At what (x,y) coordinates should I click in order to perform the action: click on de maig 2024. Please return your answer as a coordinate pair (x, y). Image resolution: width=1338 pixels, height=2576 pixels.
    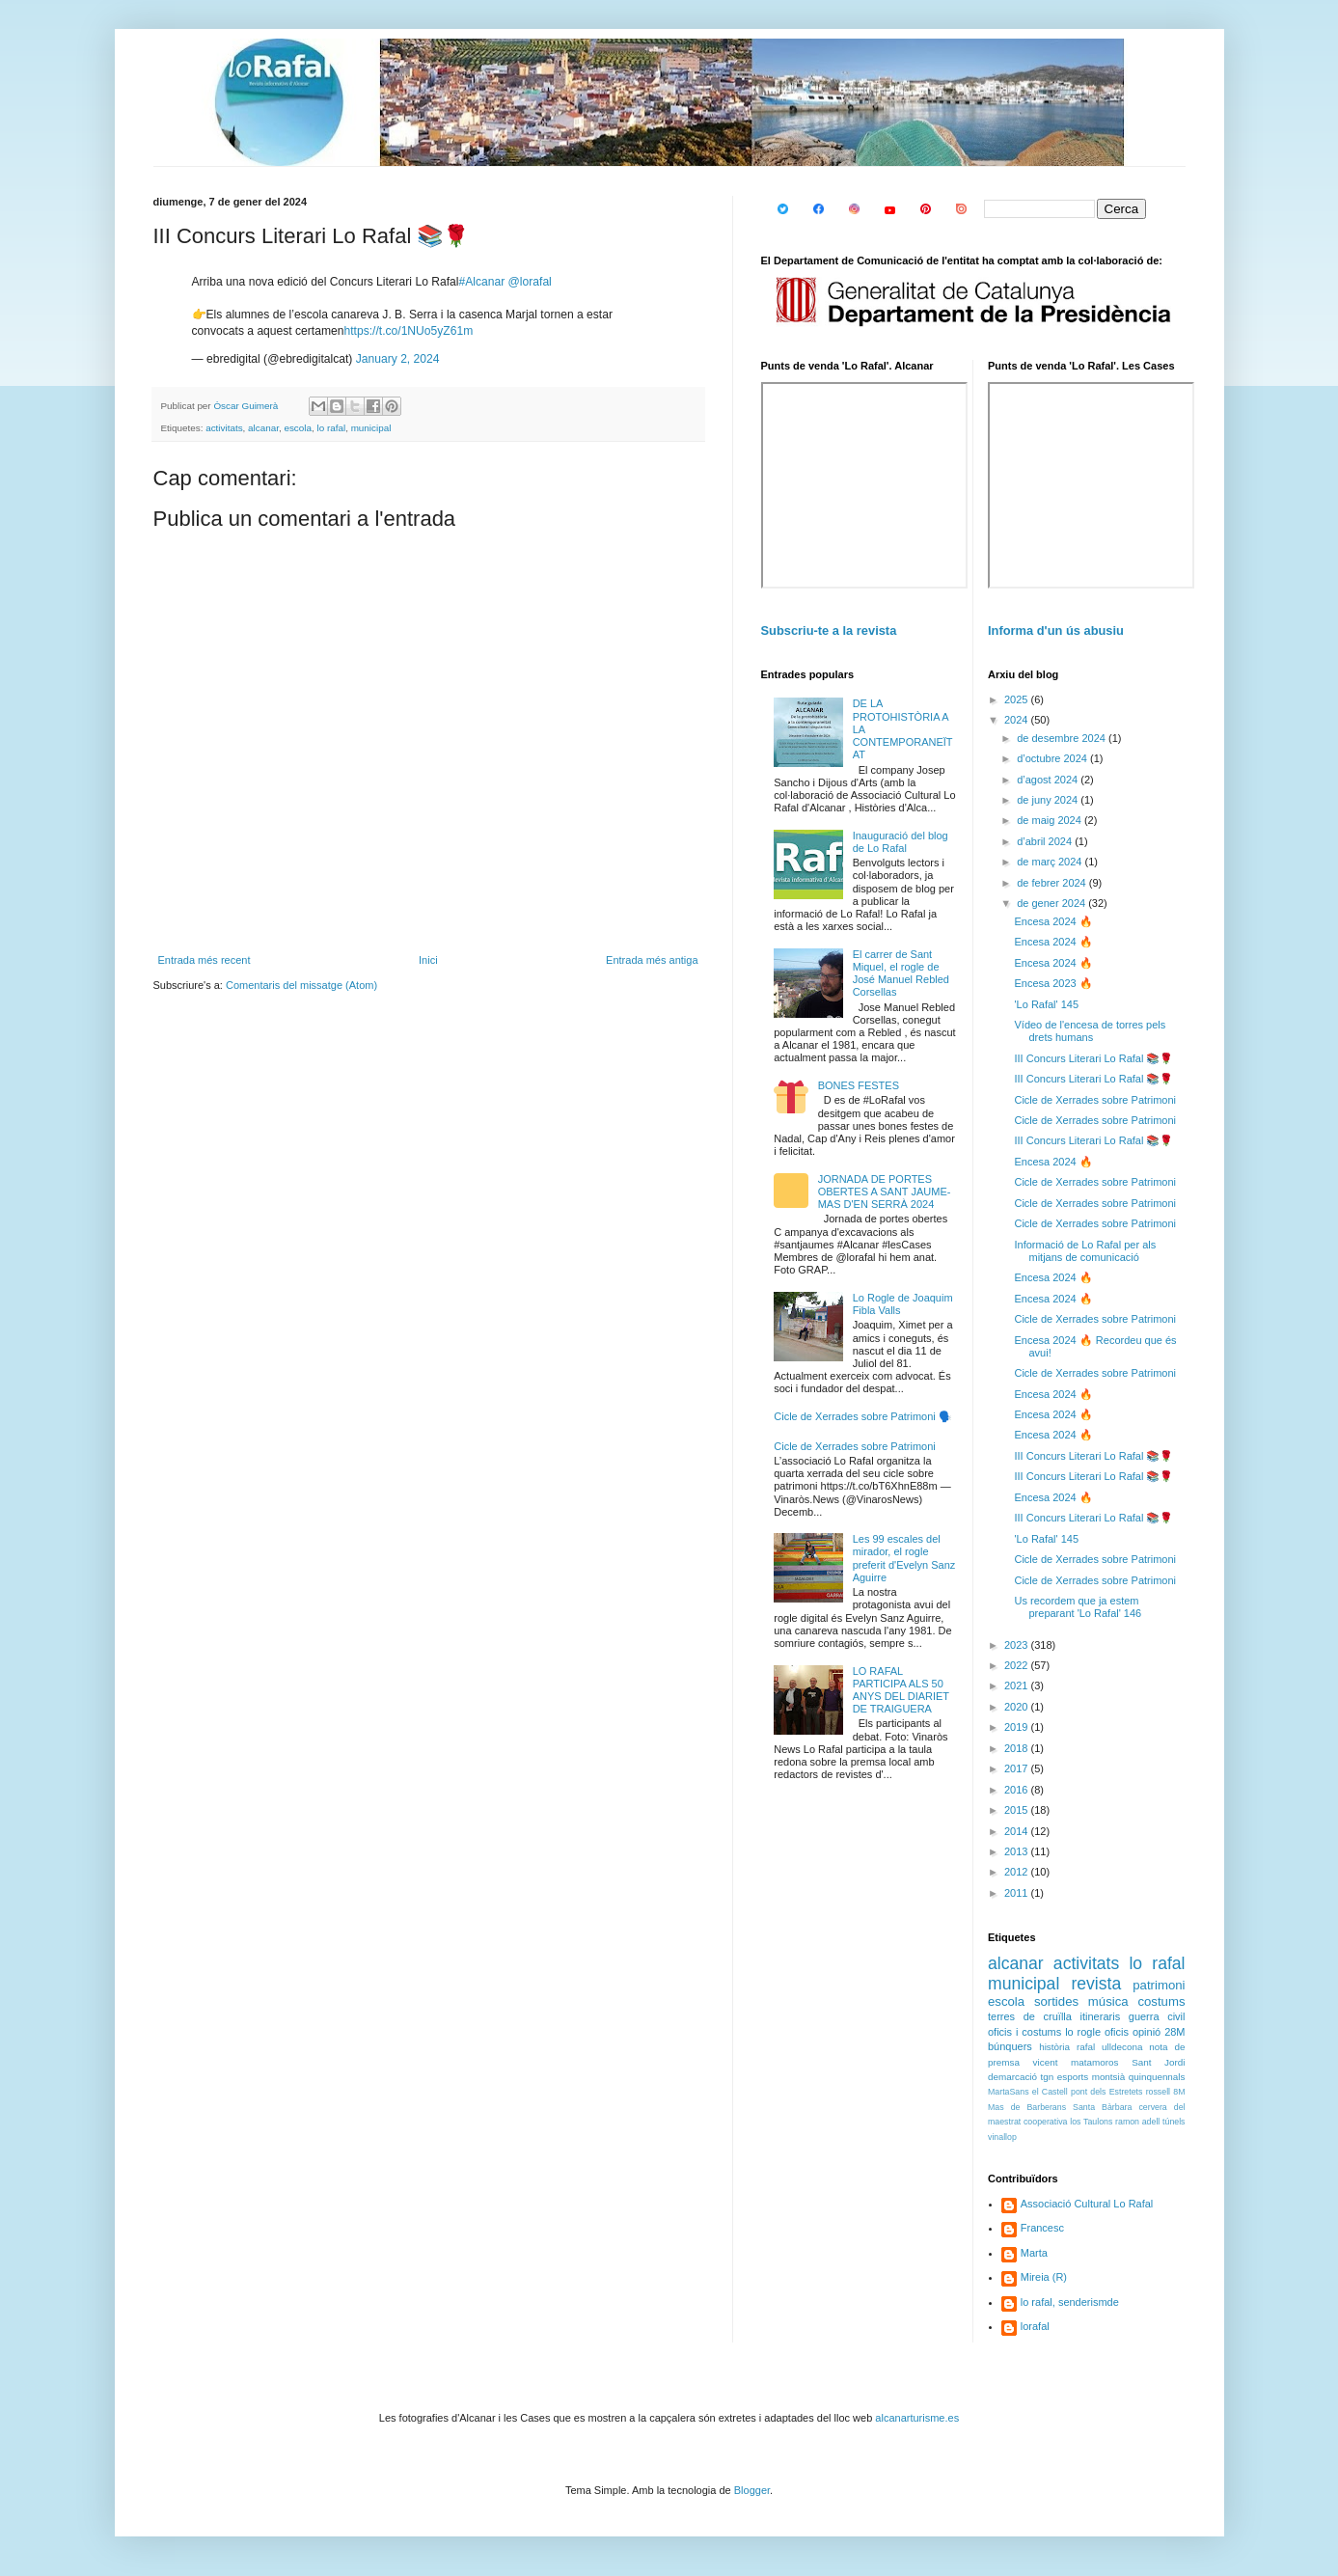
    Looking at the image, I should click on (1050, 820).